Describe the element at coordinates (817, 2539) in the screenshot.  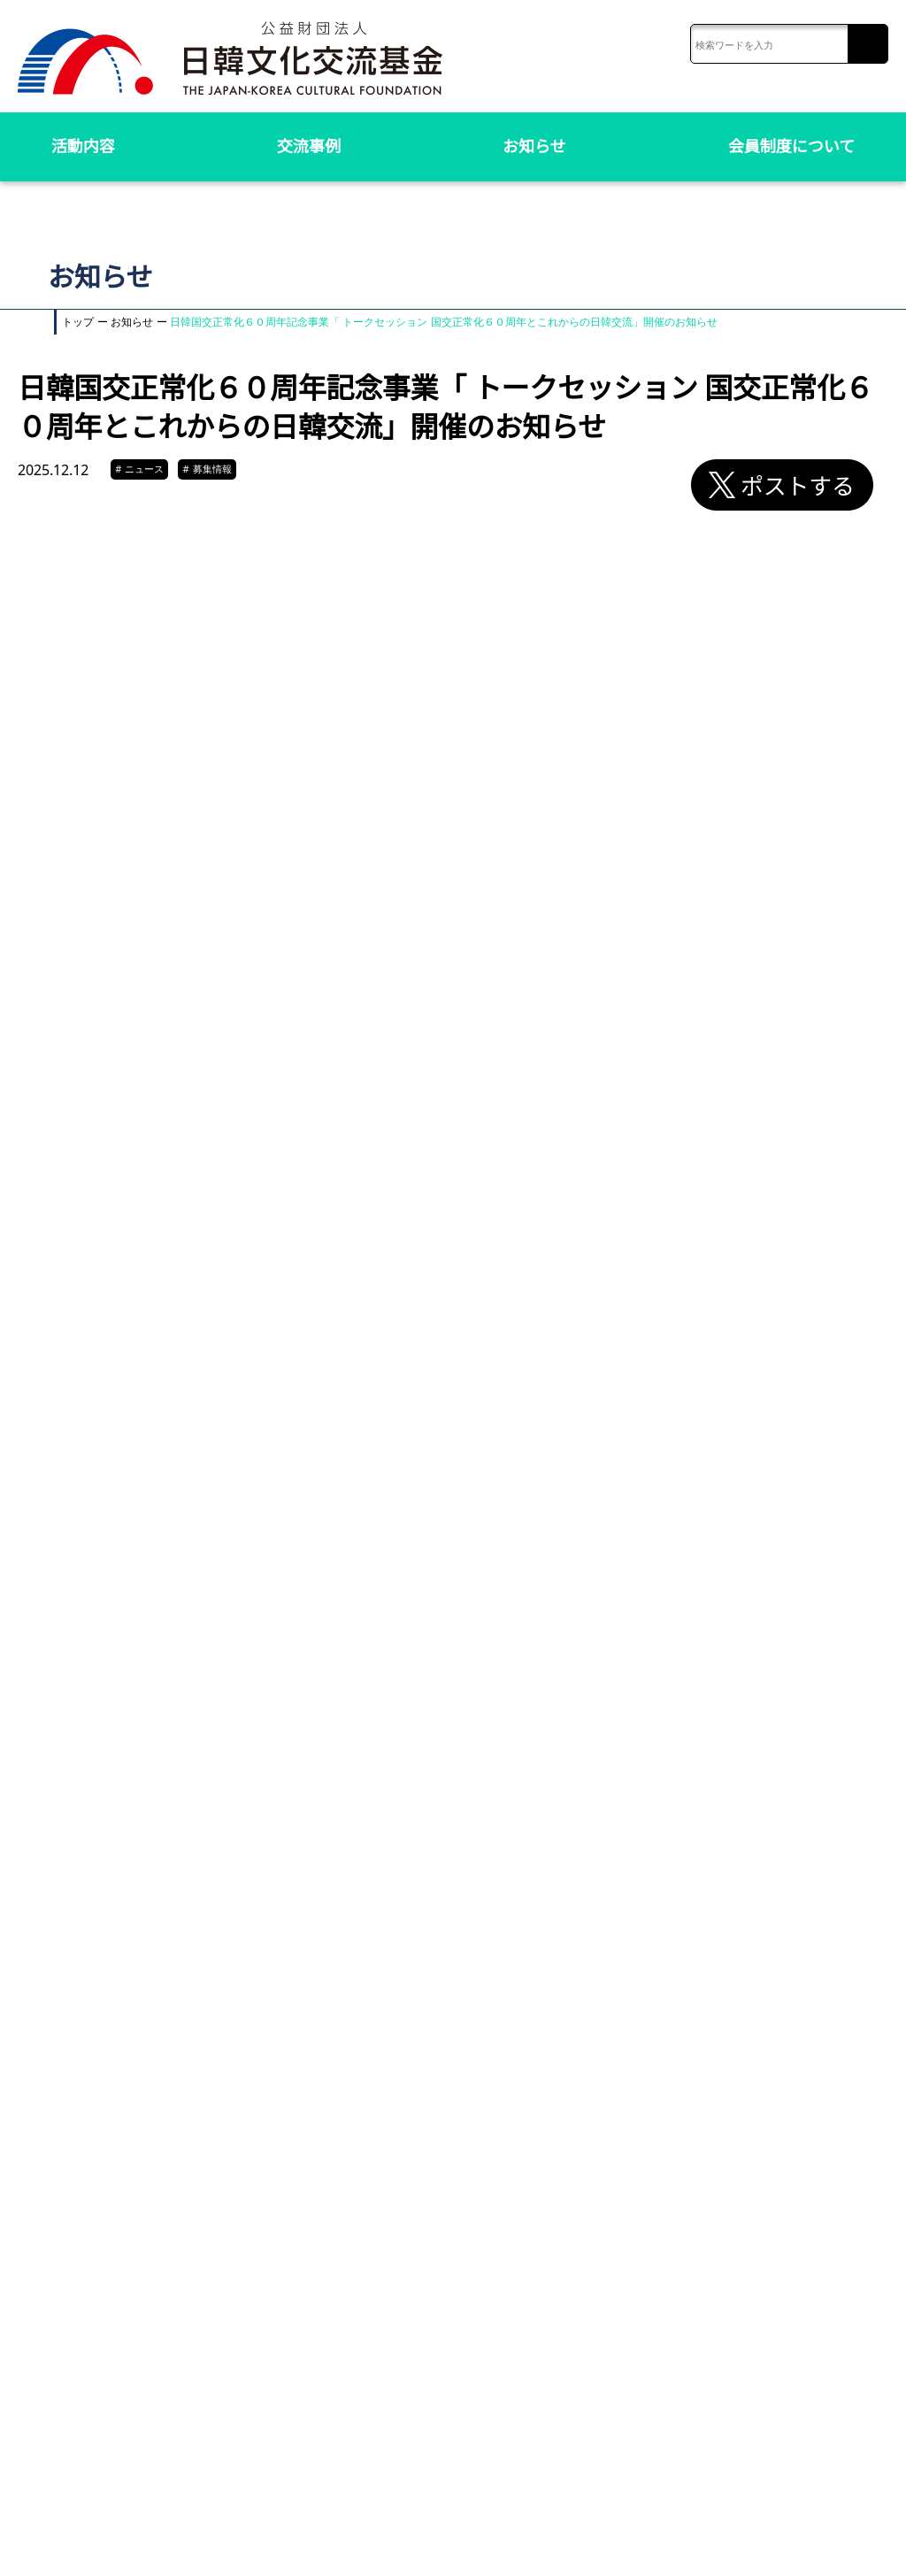
I see `プライバシーポリシー` at that location.